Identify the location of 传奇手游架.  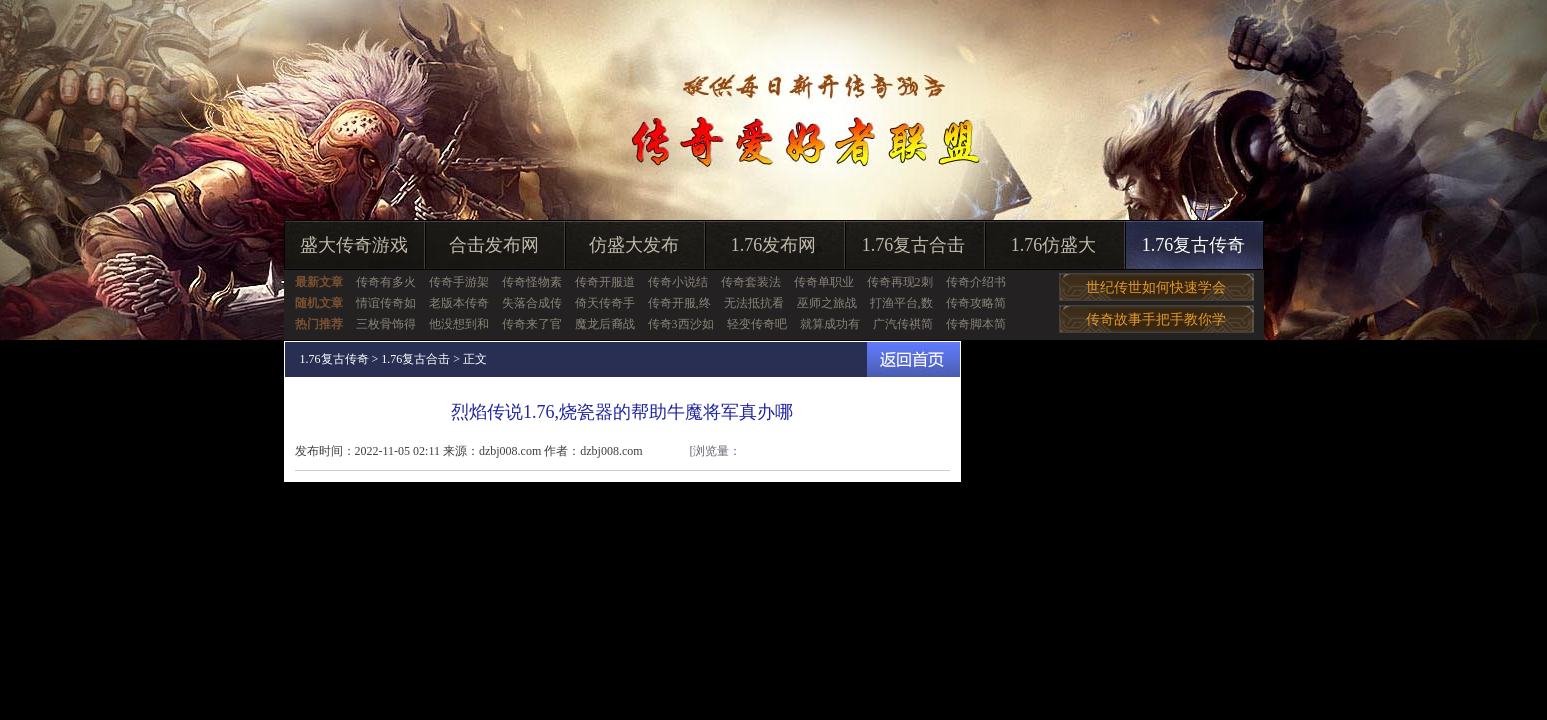
(459, 282).